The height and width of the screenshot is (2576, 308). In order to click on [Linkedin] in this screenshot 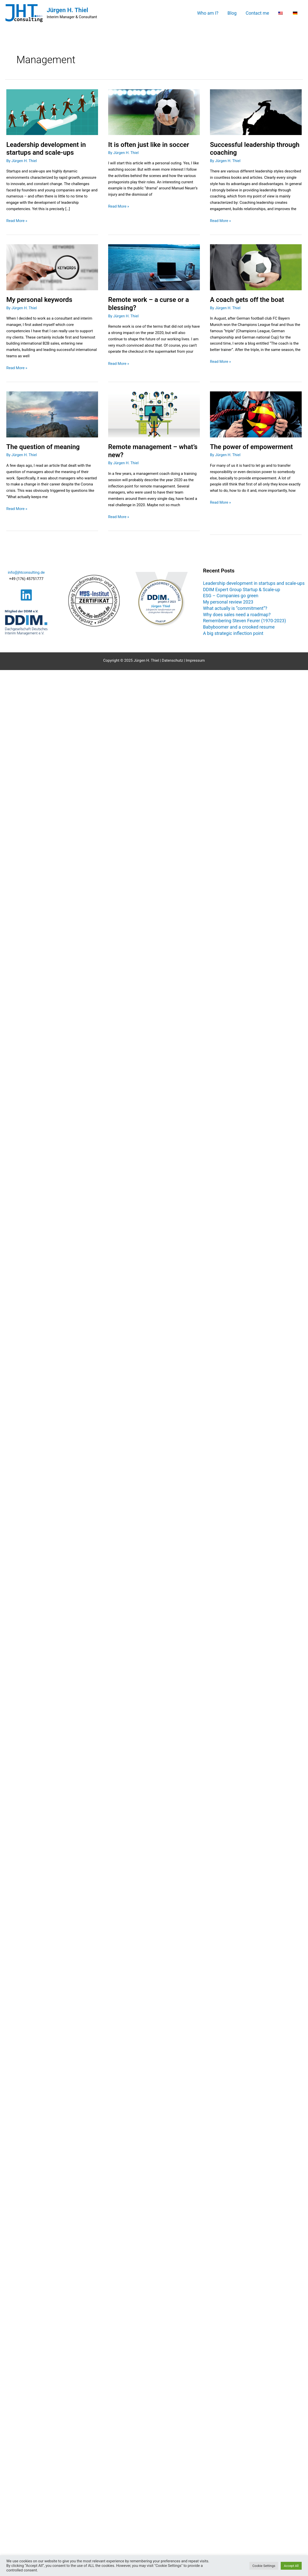, I will do `click(26, 595)`.